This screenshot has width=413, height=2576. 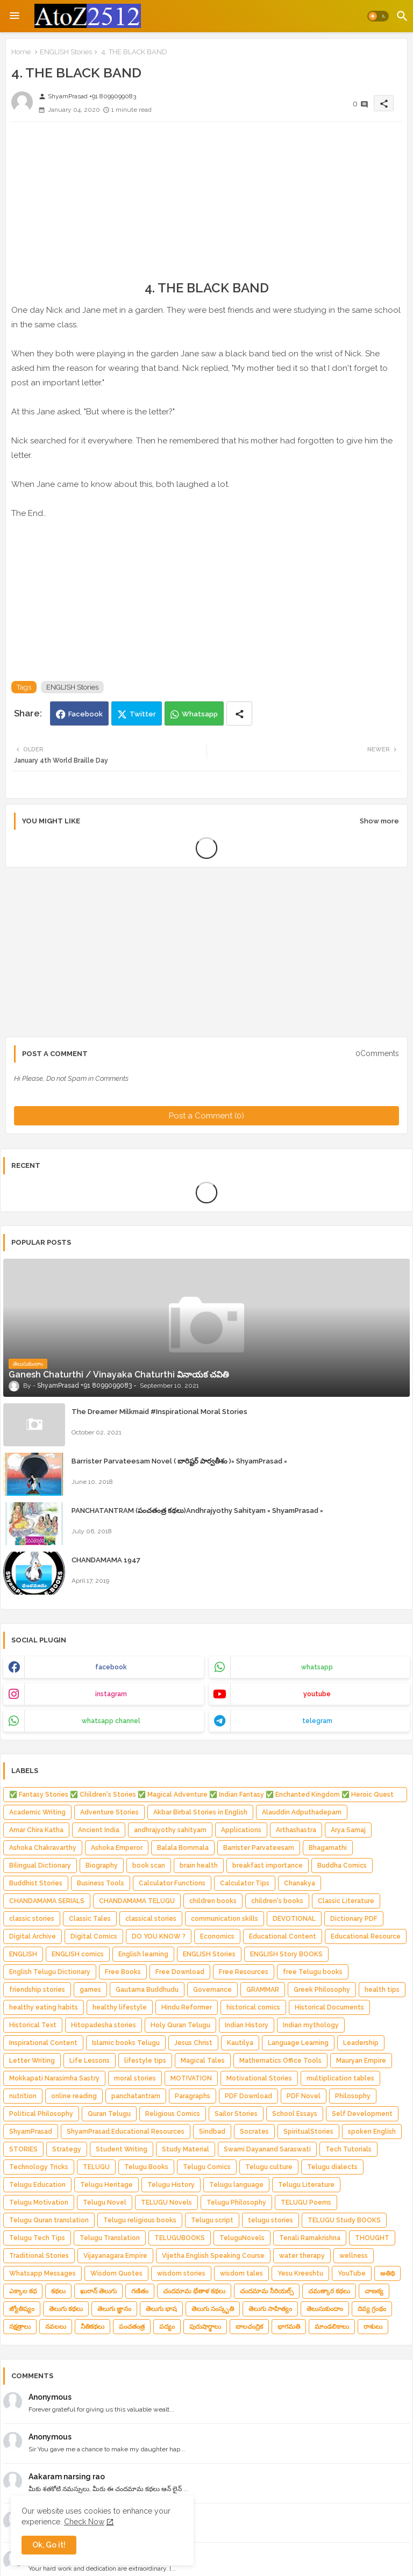 What do you see at coordinates (353, 2096) in the screenshot?
I see `Philosophy` at bounding box center [353, 2096].